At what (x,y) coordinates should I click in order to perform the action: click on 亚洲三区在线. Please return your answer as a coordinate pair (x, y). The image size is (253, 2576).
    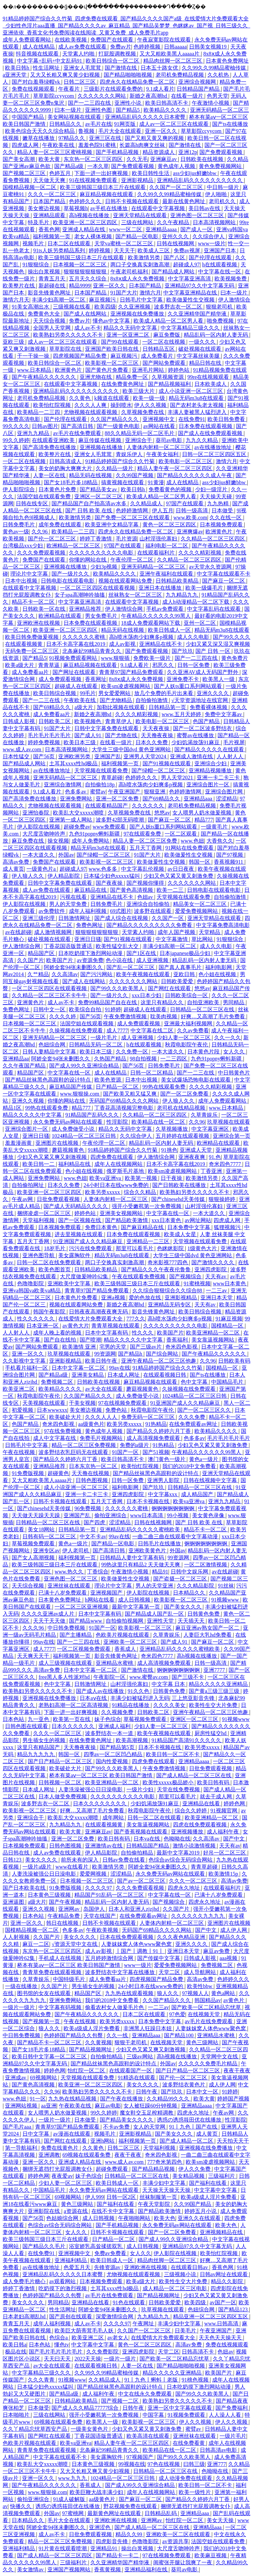
    Looking at the image, I should click on (105, 138).